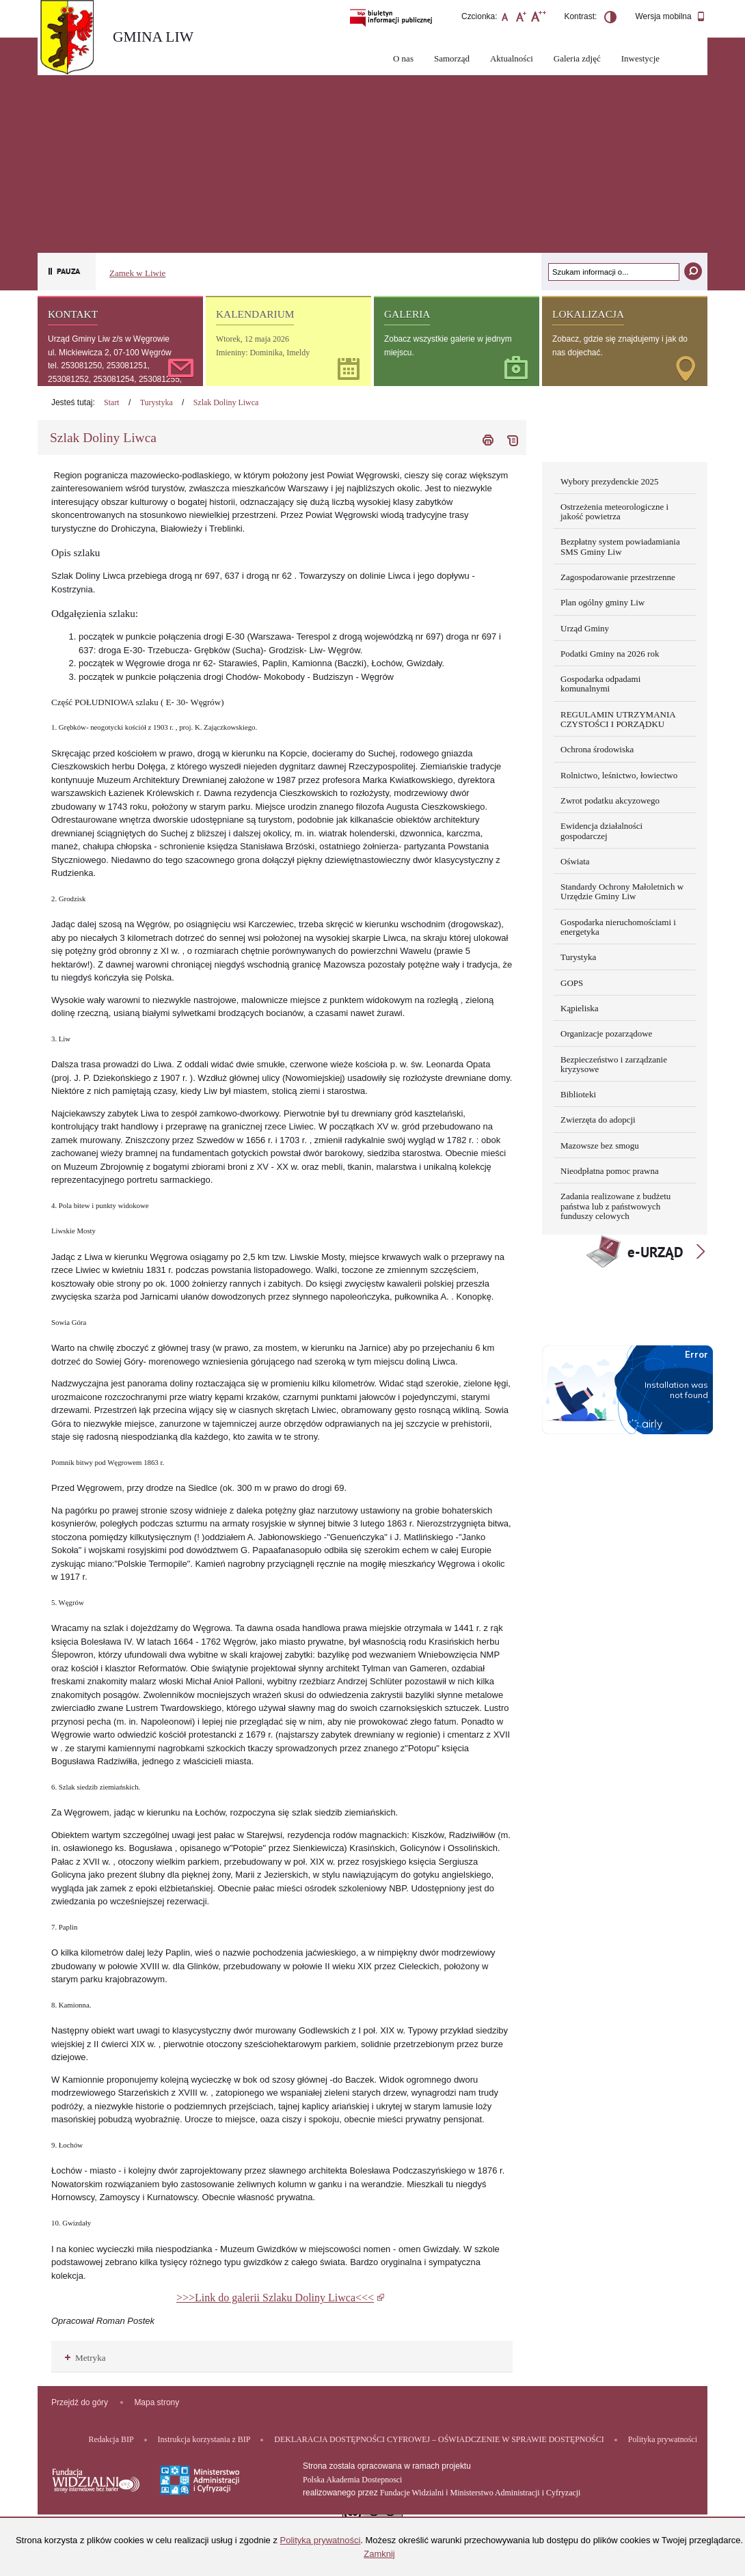 This screenshot has height=2576, width=745. Describe the element at coordinates (403, 58) in the screenshot. I see `O nas` at that location.